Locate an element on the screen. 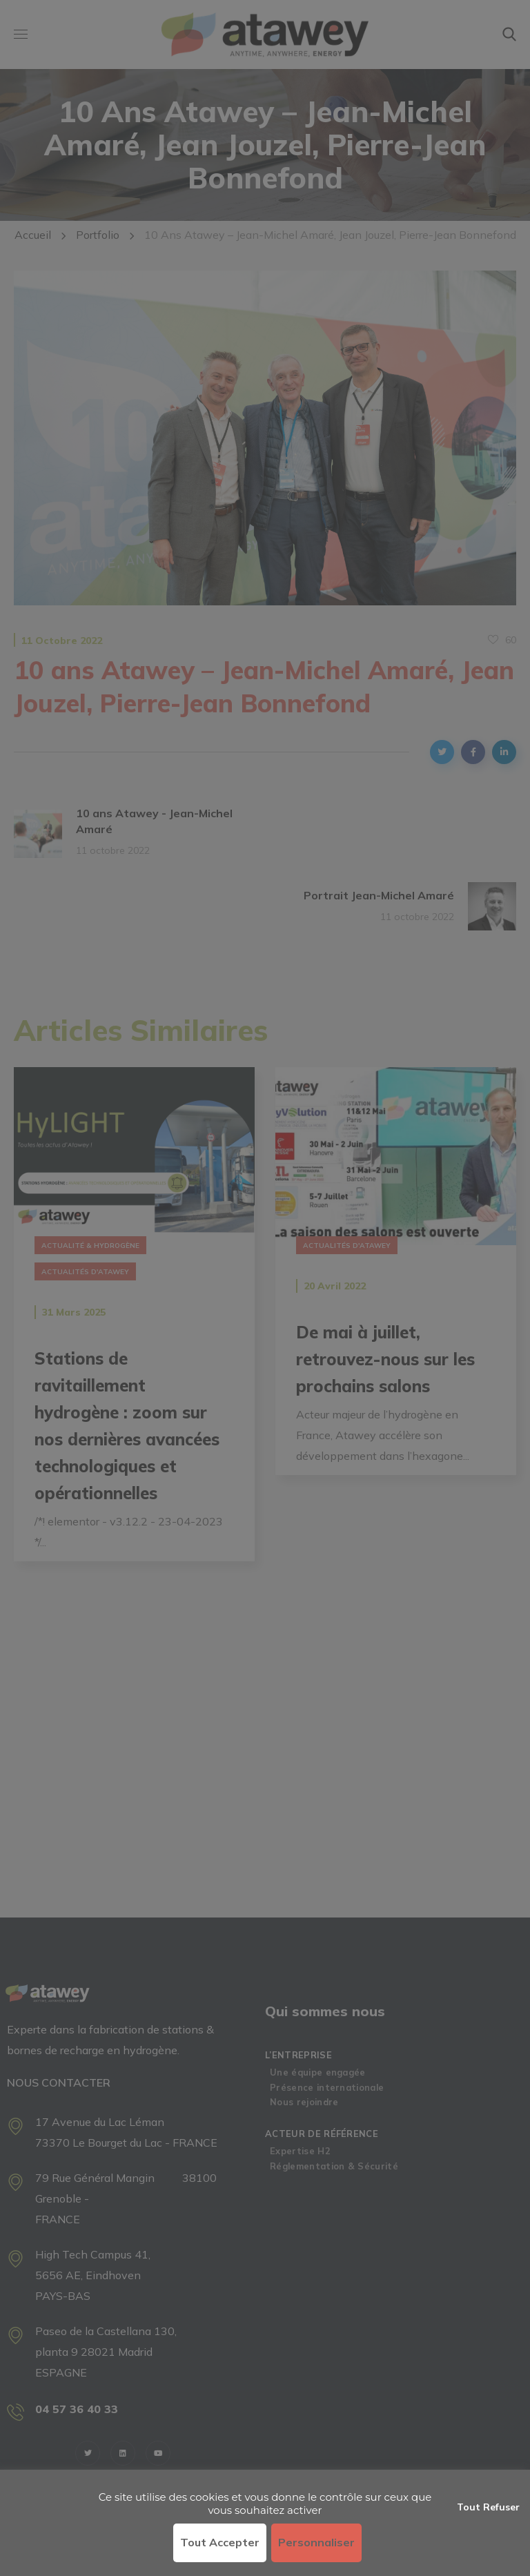 The height and width of the screenshot is (2576, 530). Personnaliser is located at coordinates (316, 2542).